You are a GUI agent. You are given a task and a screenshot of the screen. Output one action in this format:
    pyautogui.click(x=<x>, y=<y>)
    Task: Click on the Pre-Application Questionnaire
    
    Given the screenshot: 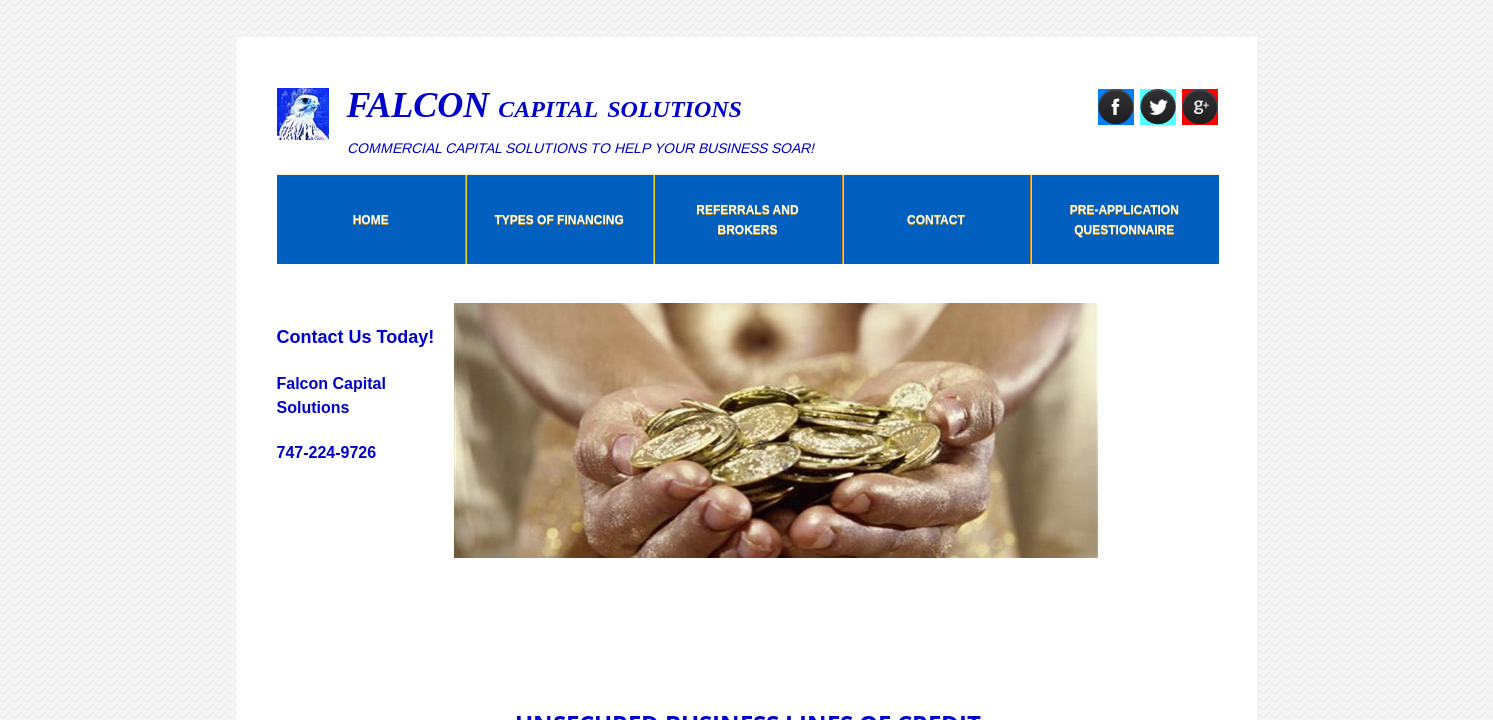 What is the action you would take?
    pyautogui.click(x=1124, y=220)
    